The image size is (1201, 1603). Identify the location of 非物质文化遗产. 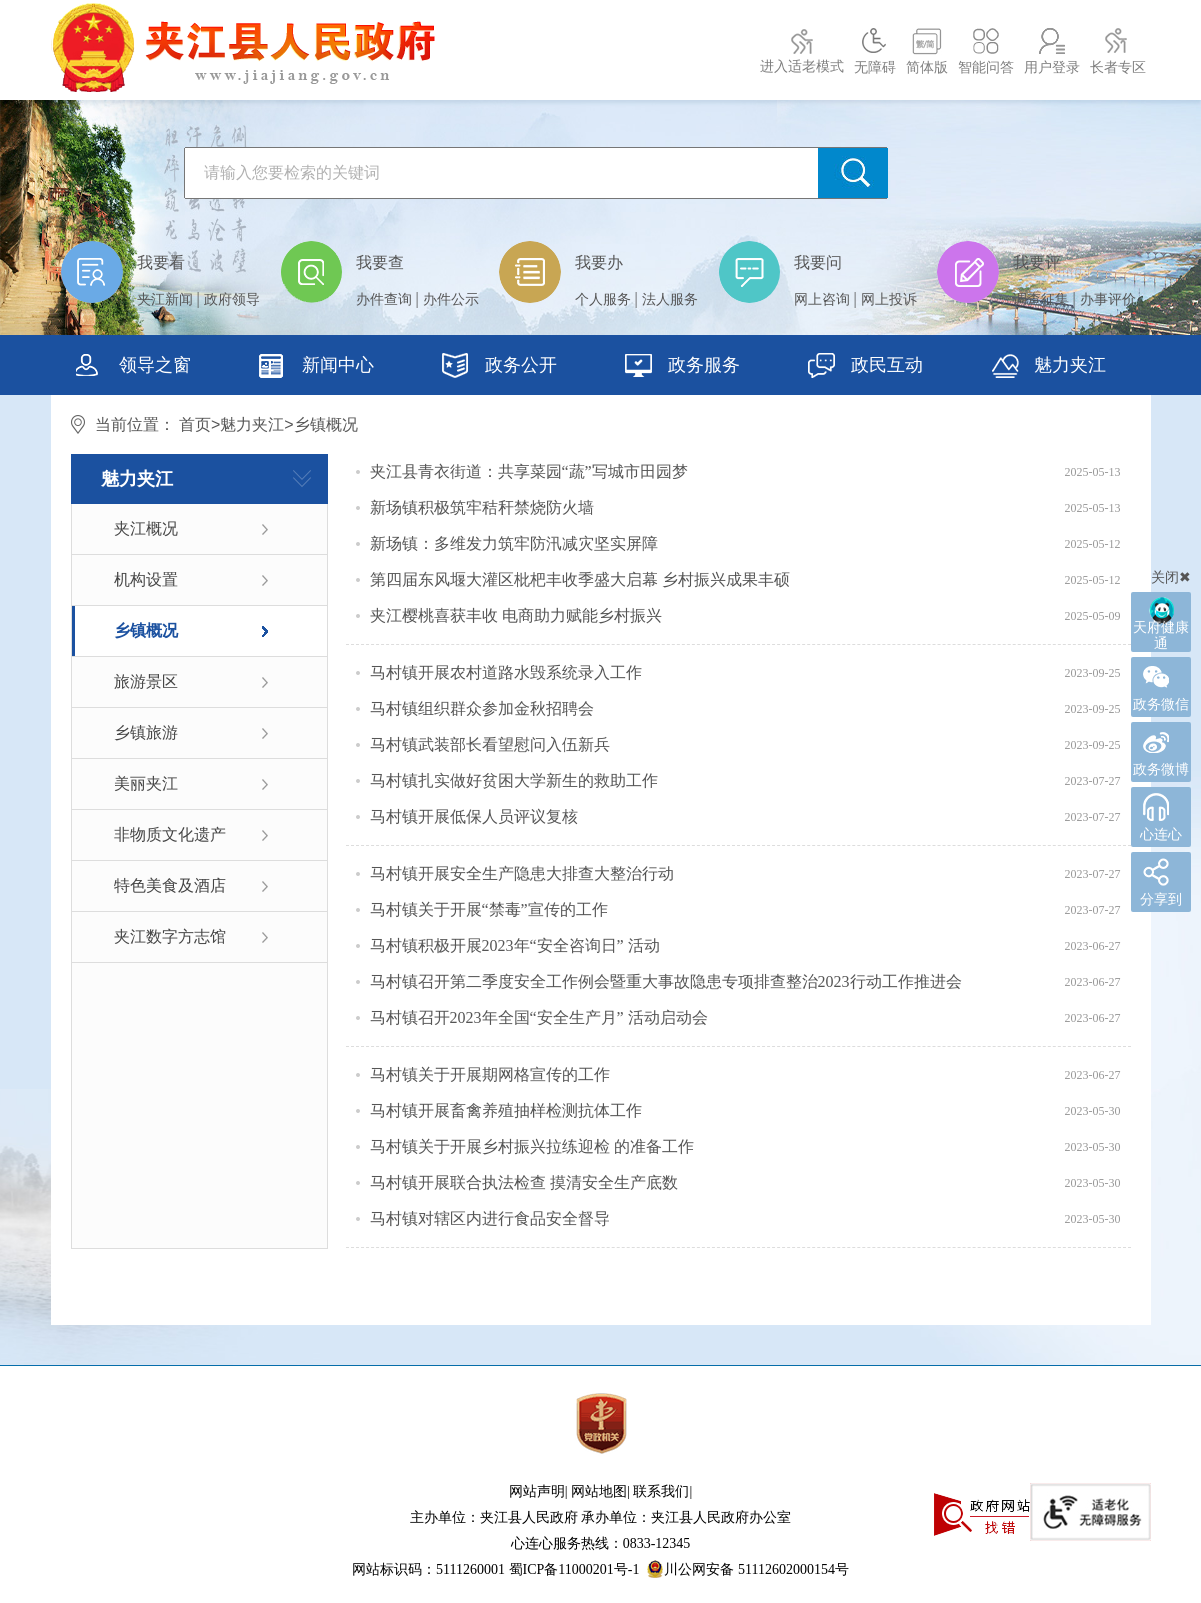
(170, 834).